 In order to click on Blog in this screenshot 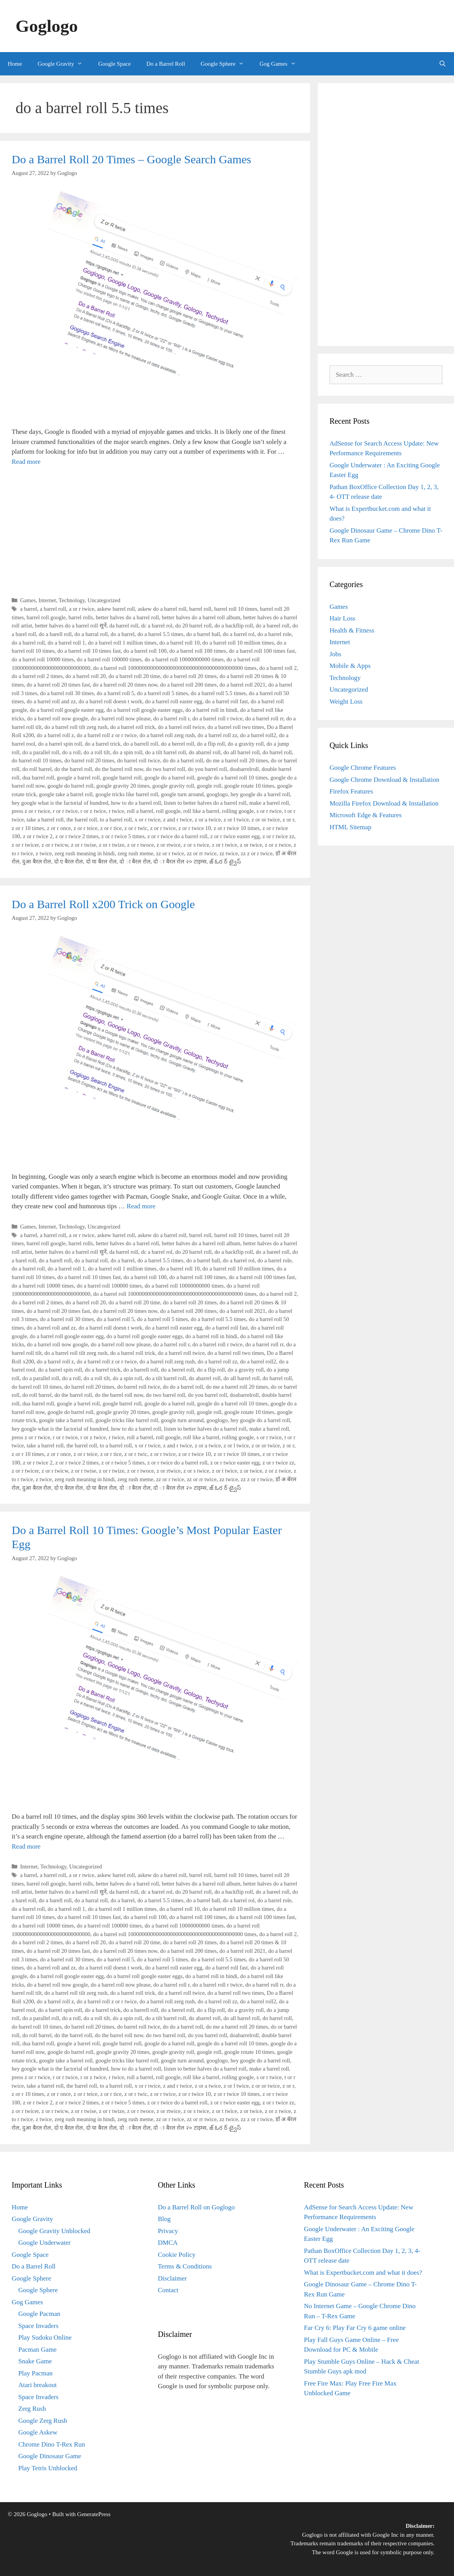, I will do `click(164, 2219)`.